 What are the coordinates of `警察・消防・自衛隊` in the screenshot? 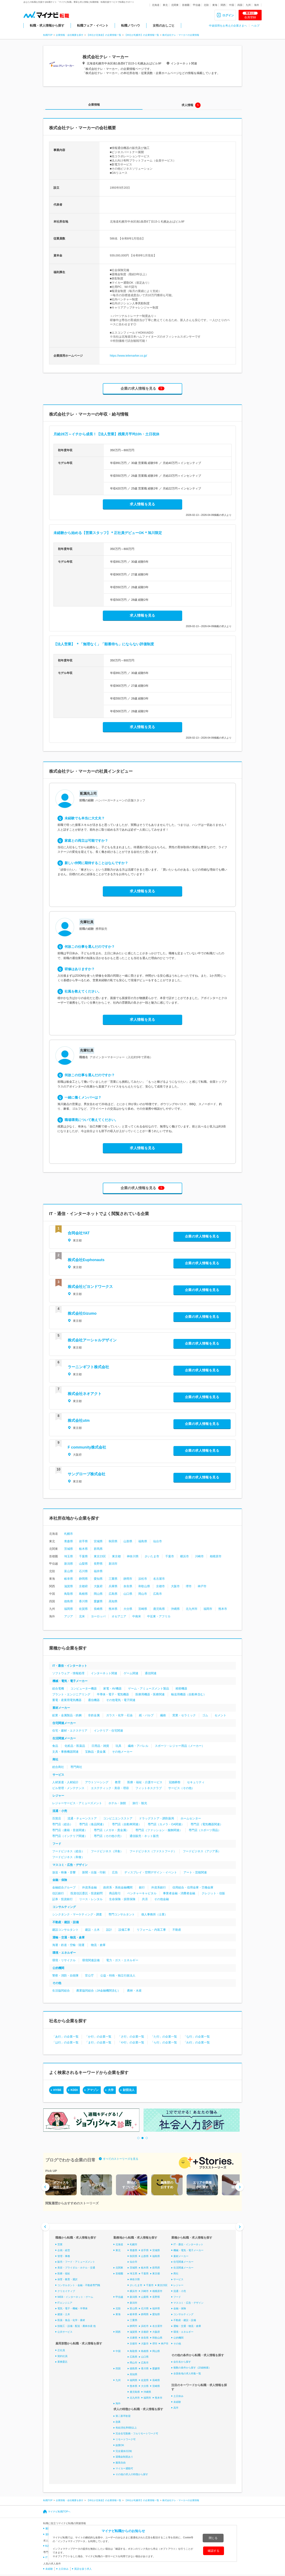 It's located at (65, 1975).